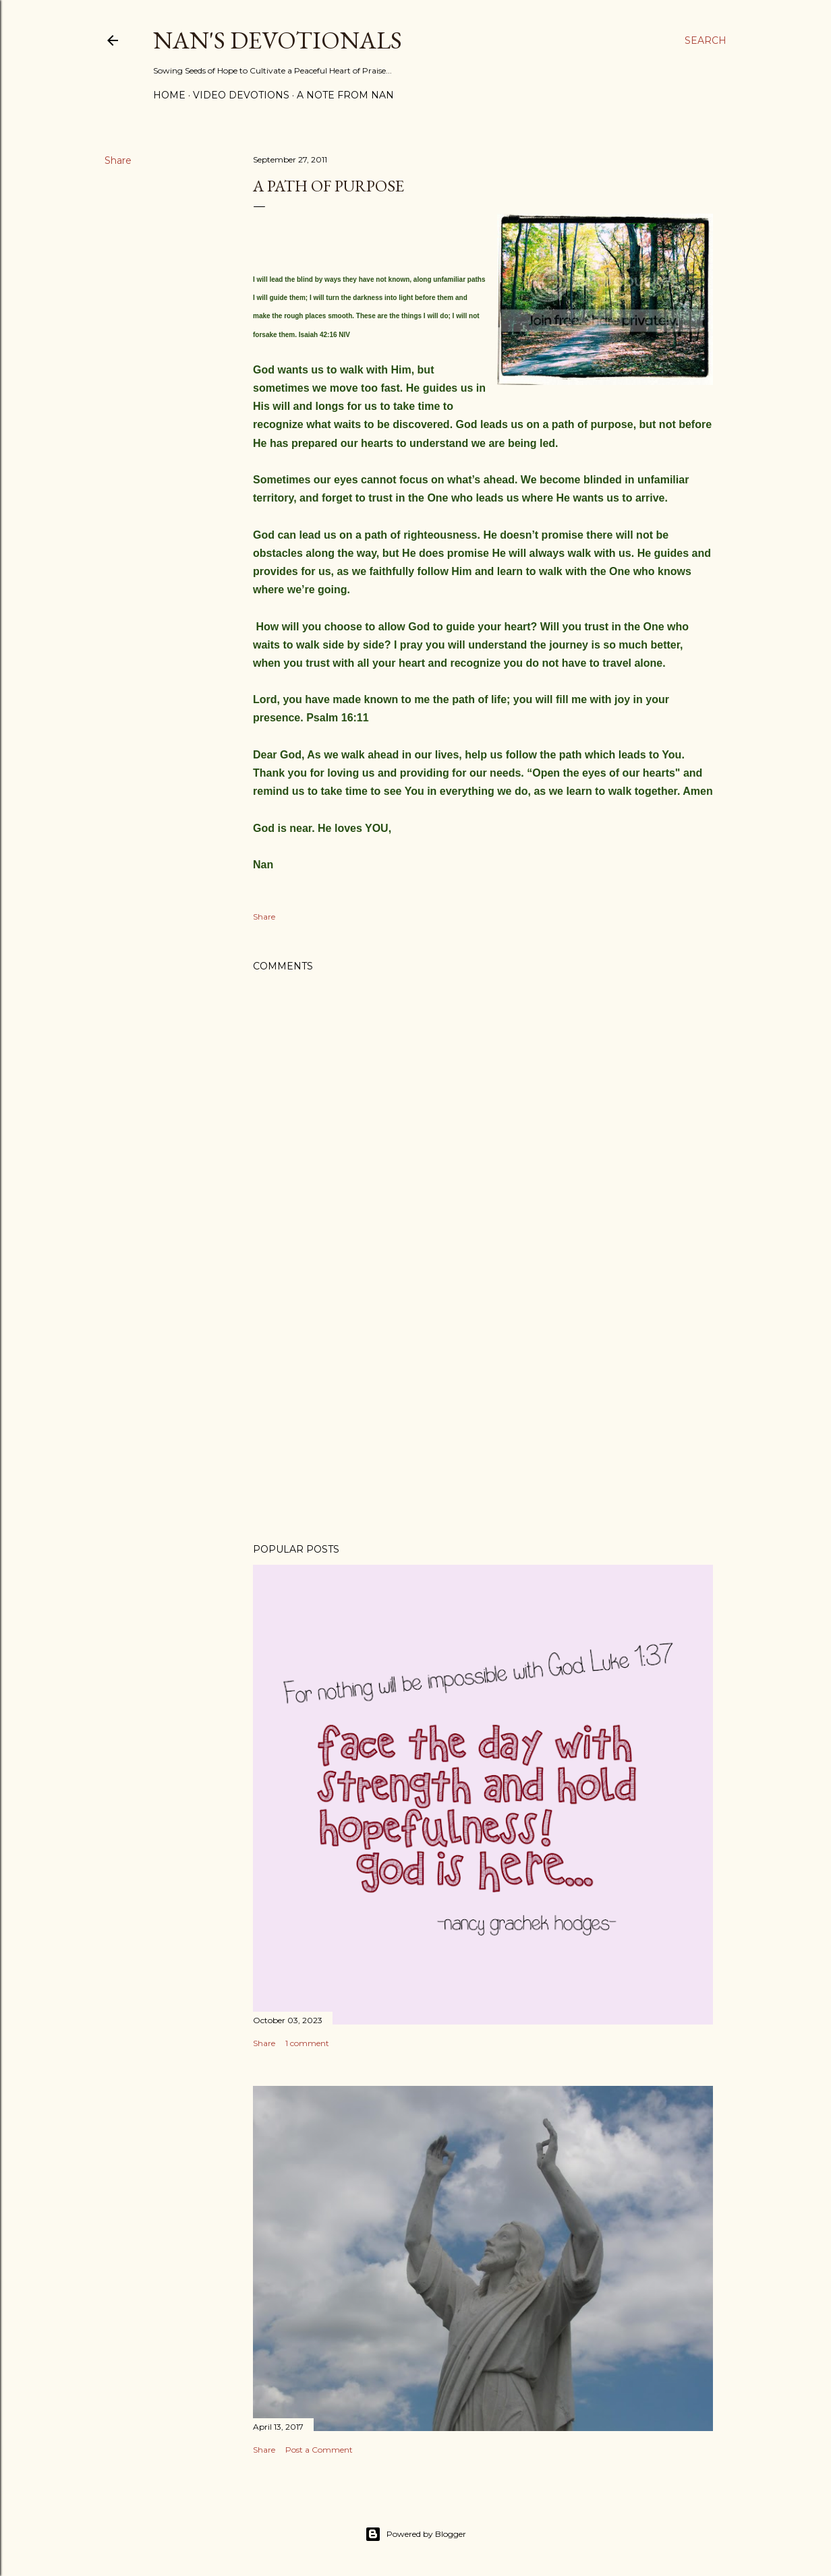  What do you see at coordinates (169, 95) in the screenshot?
I see `Home` at bounding box center [169, 95].